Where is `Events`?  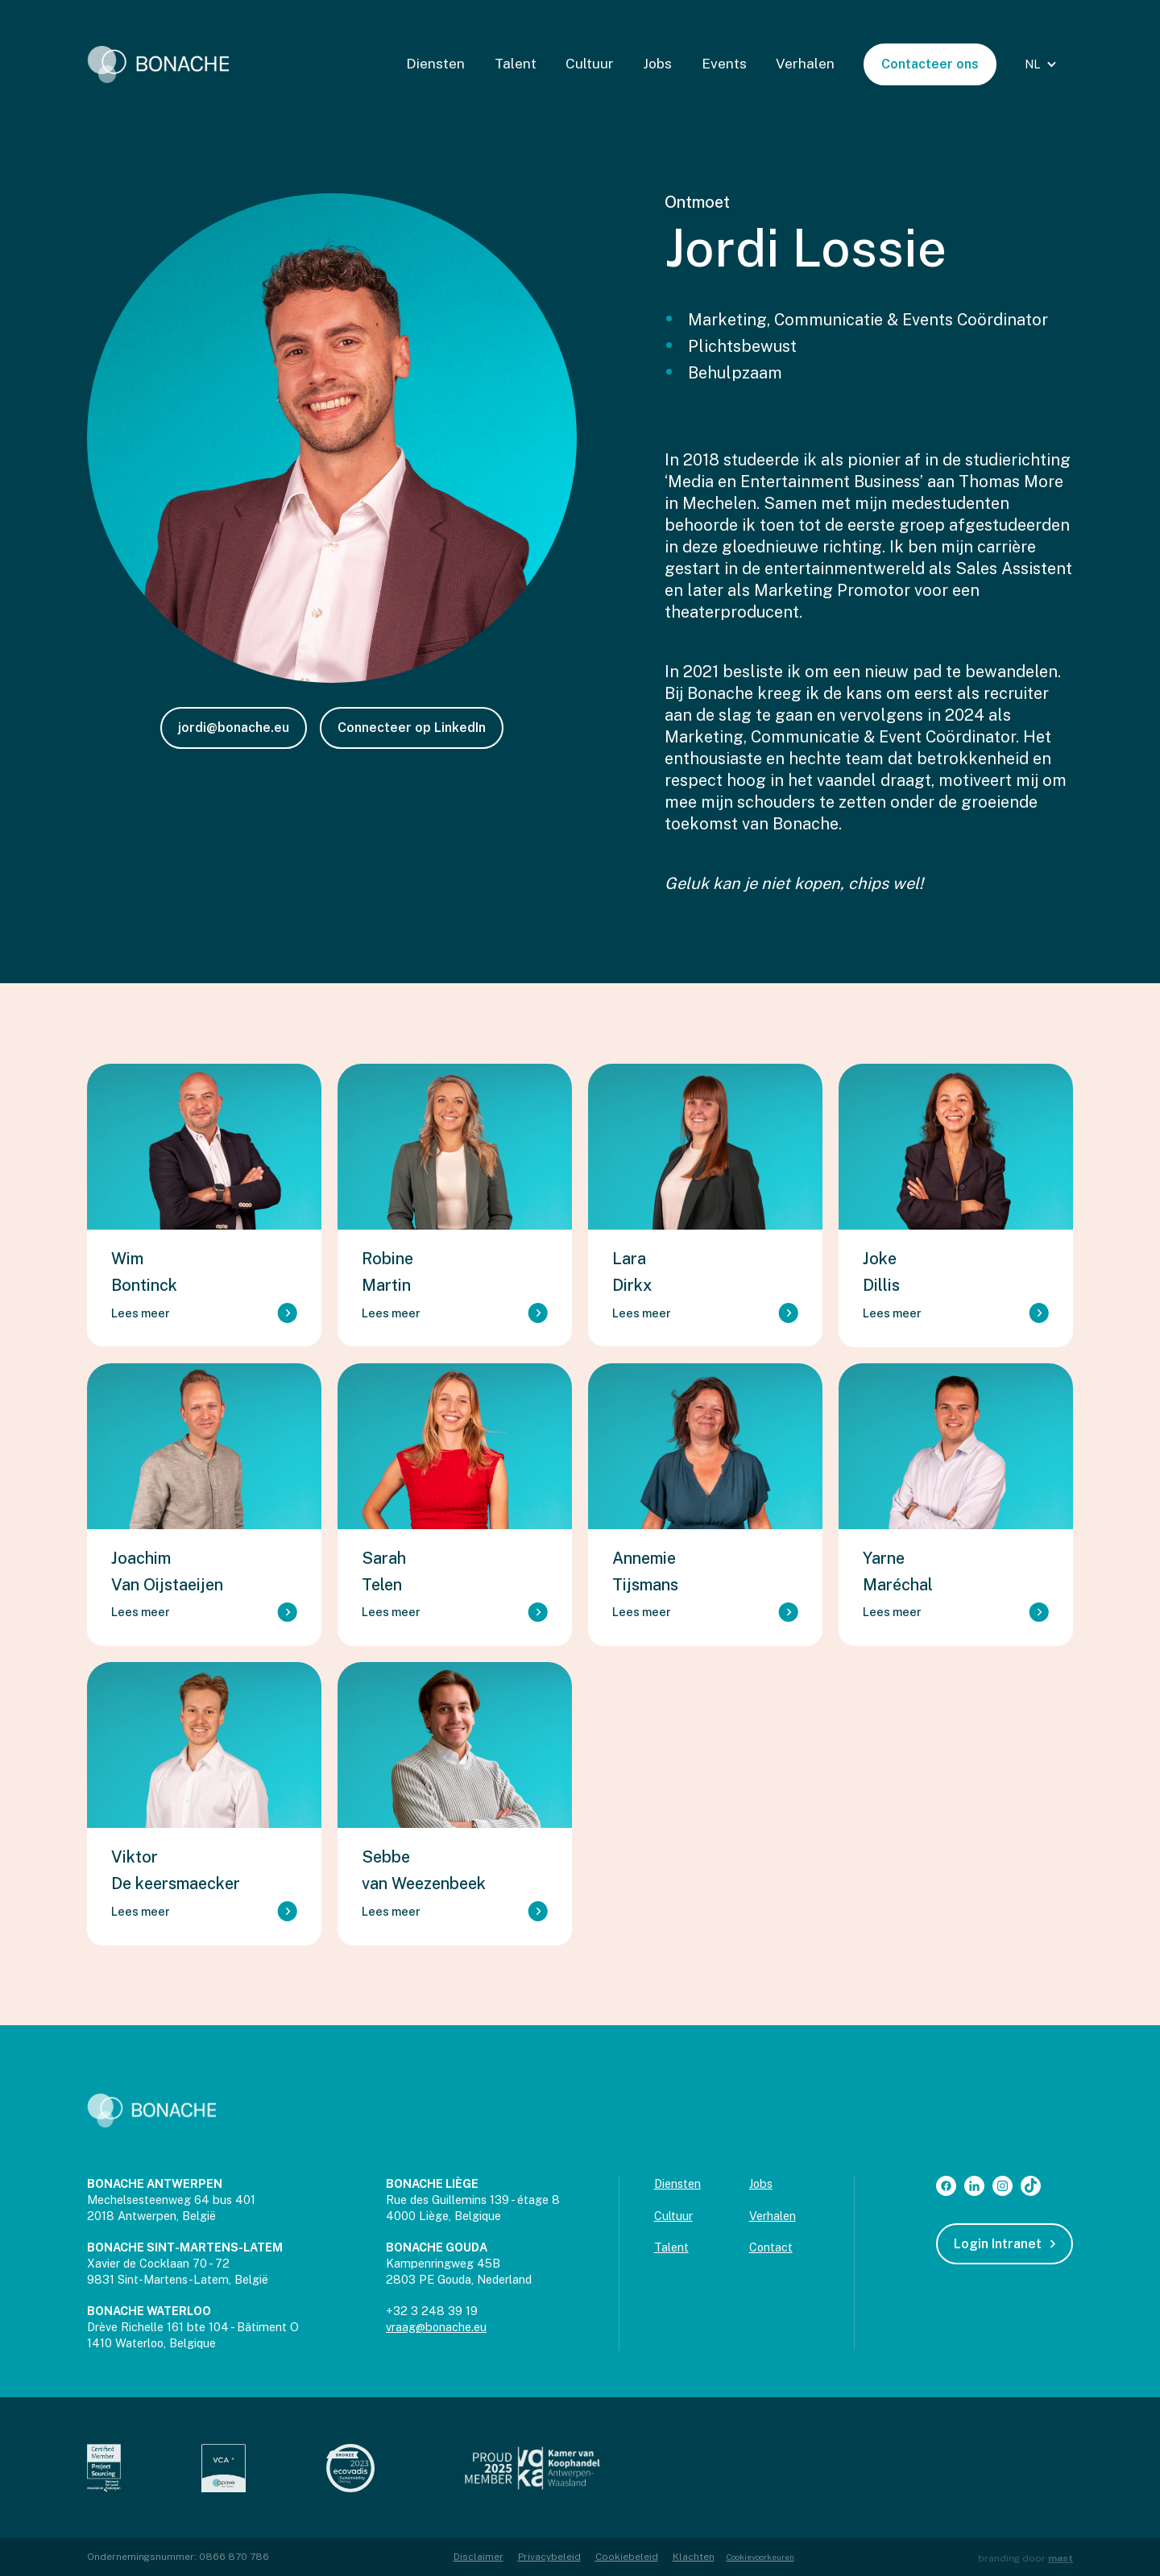
Events is located at coordinates (724, 64).